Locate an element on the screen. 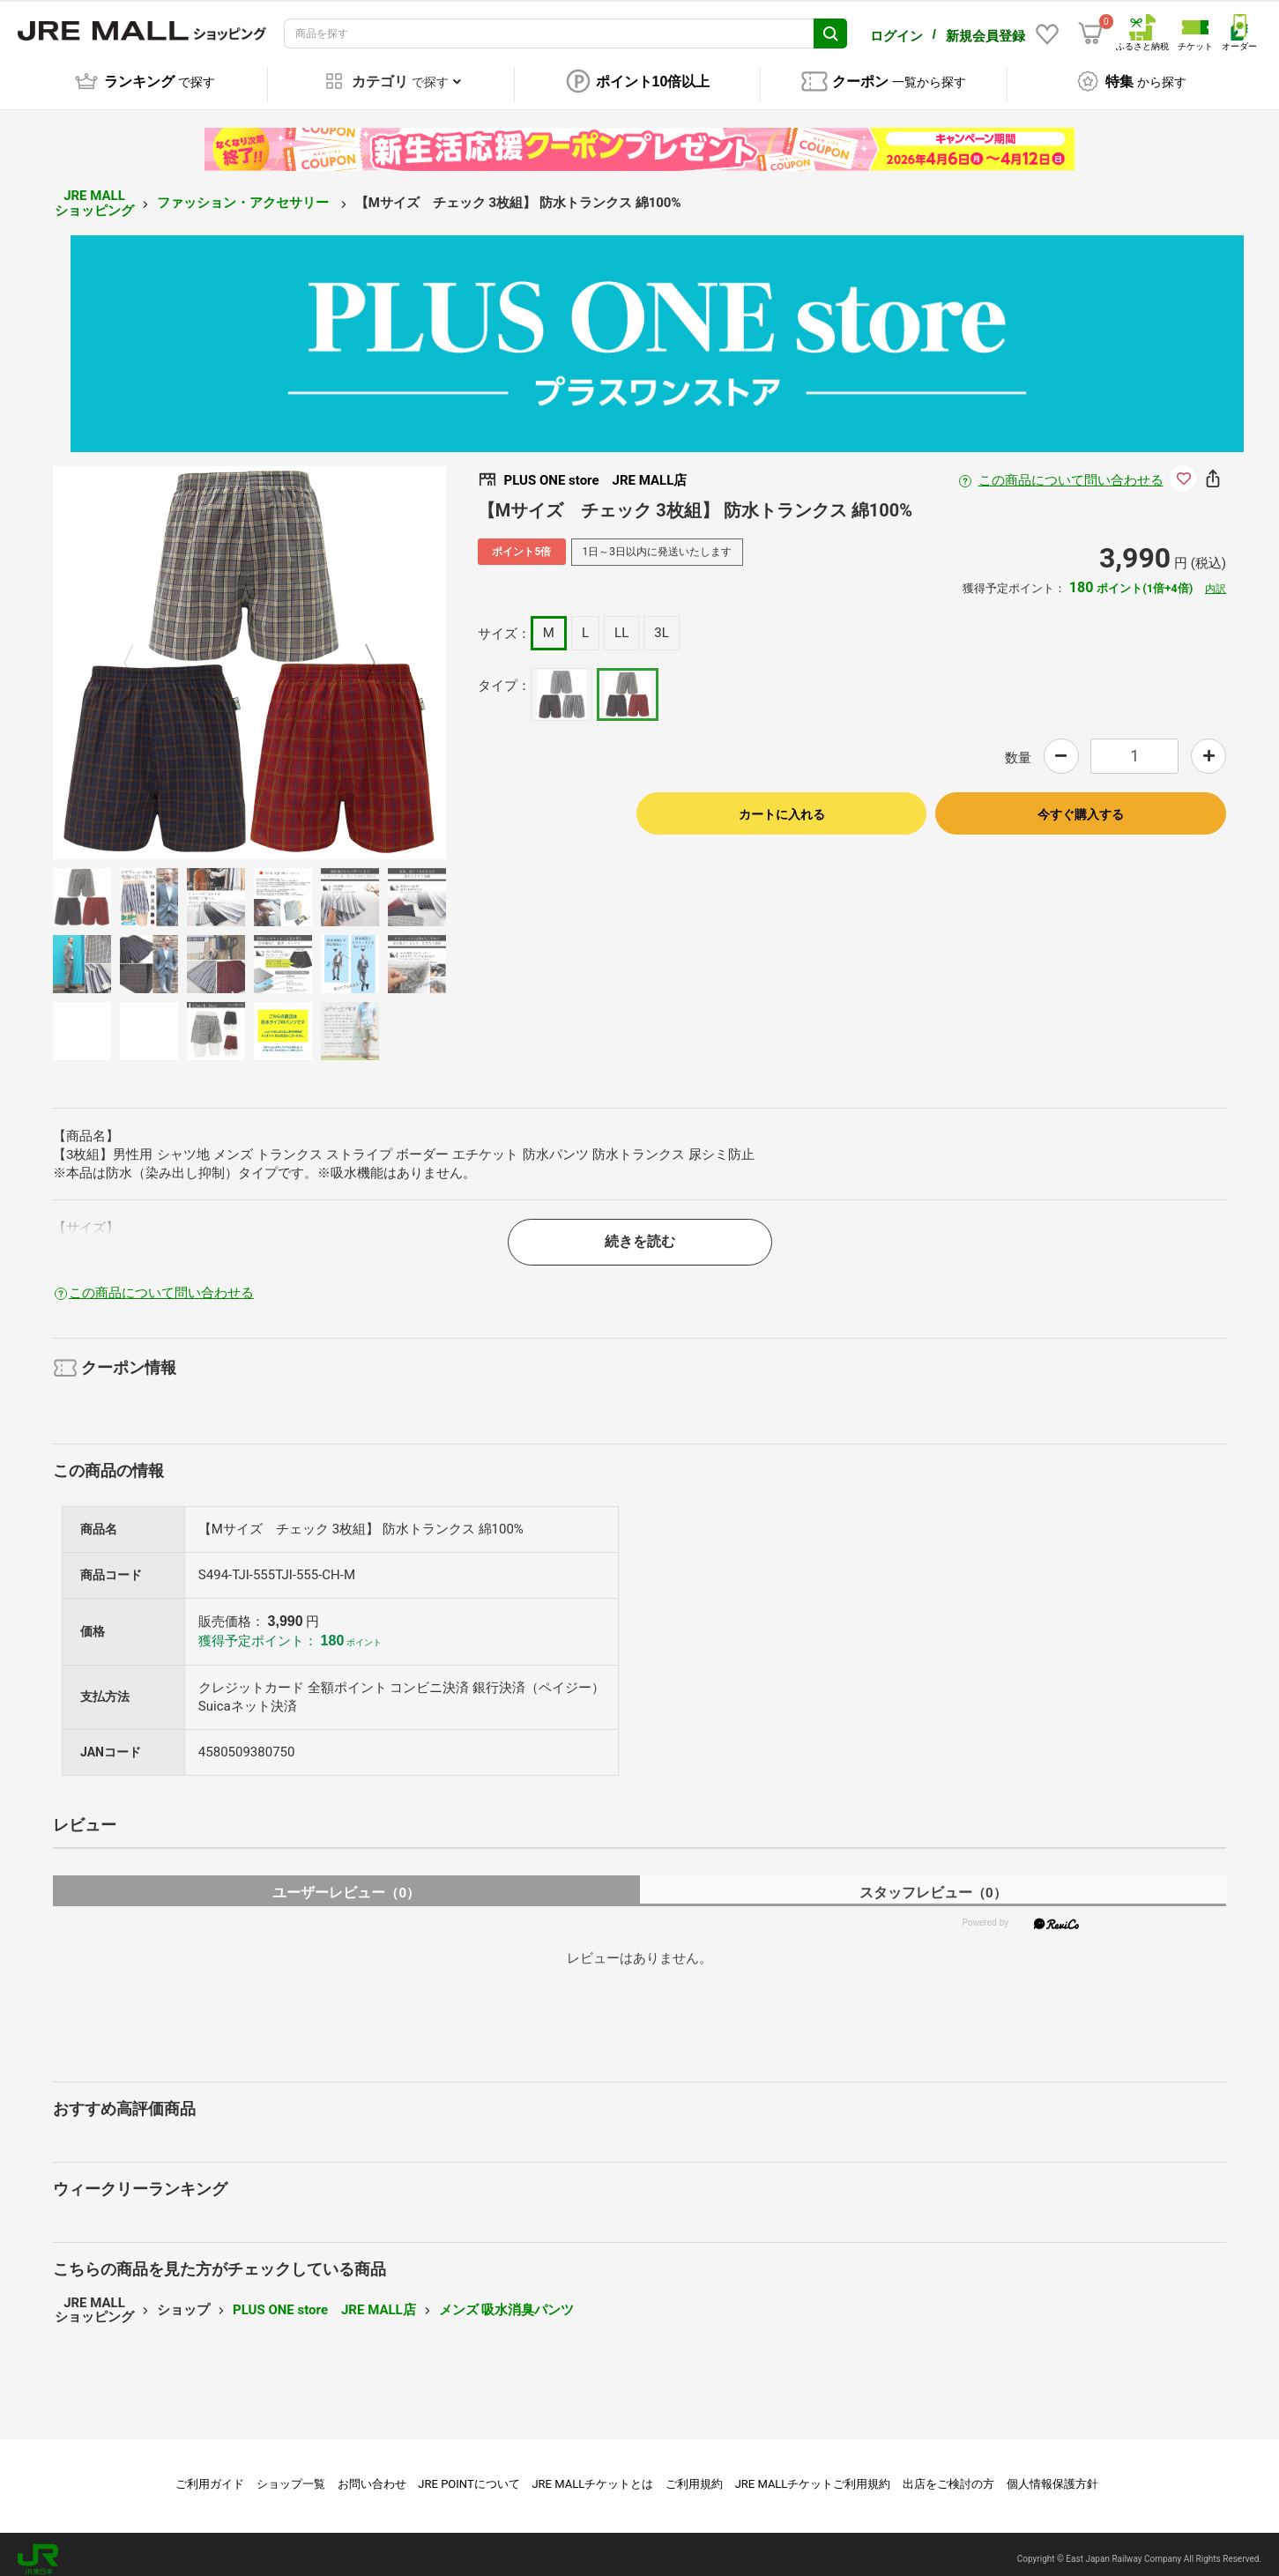  PLUS ONE store JRE MALL店 is located at coordinates (324, 2300).